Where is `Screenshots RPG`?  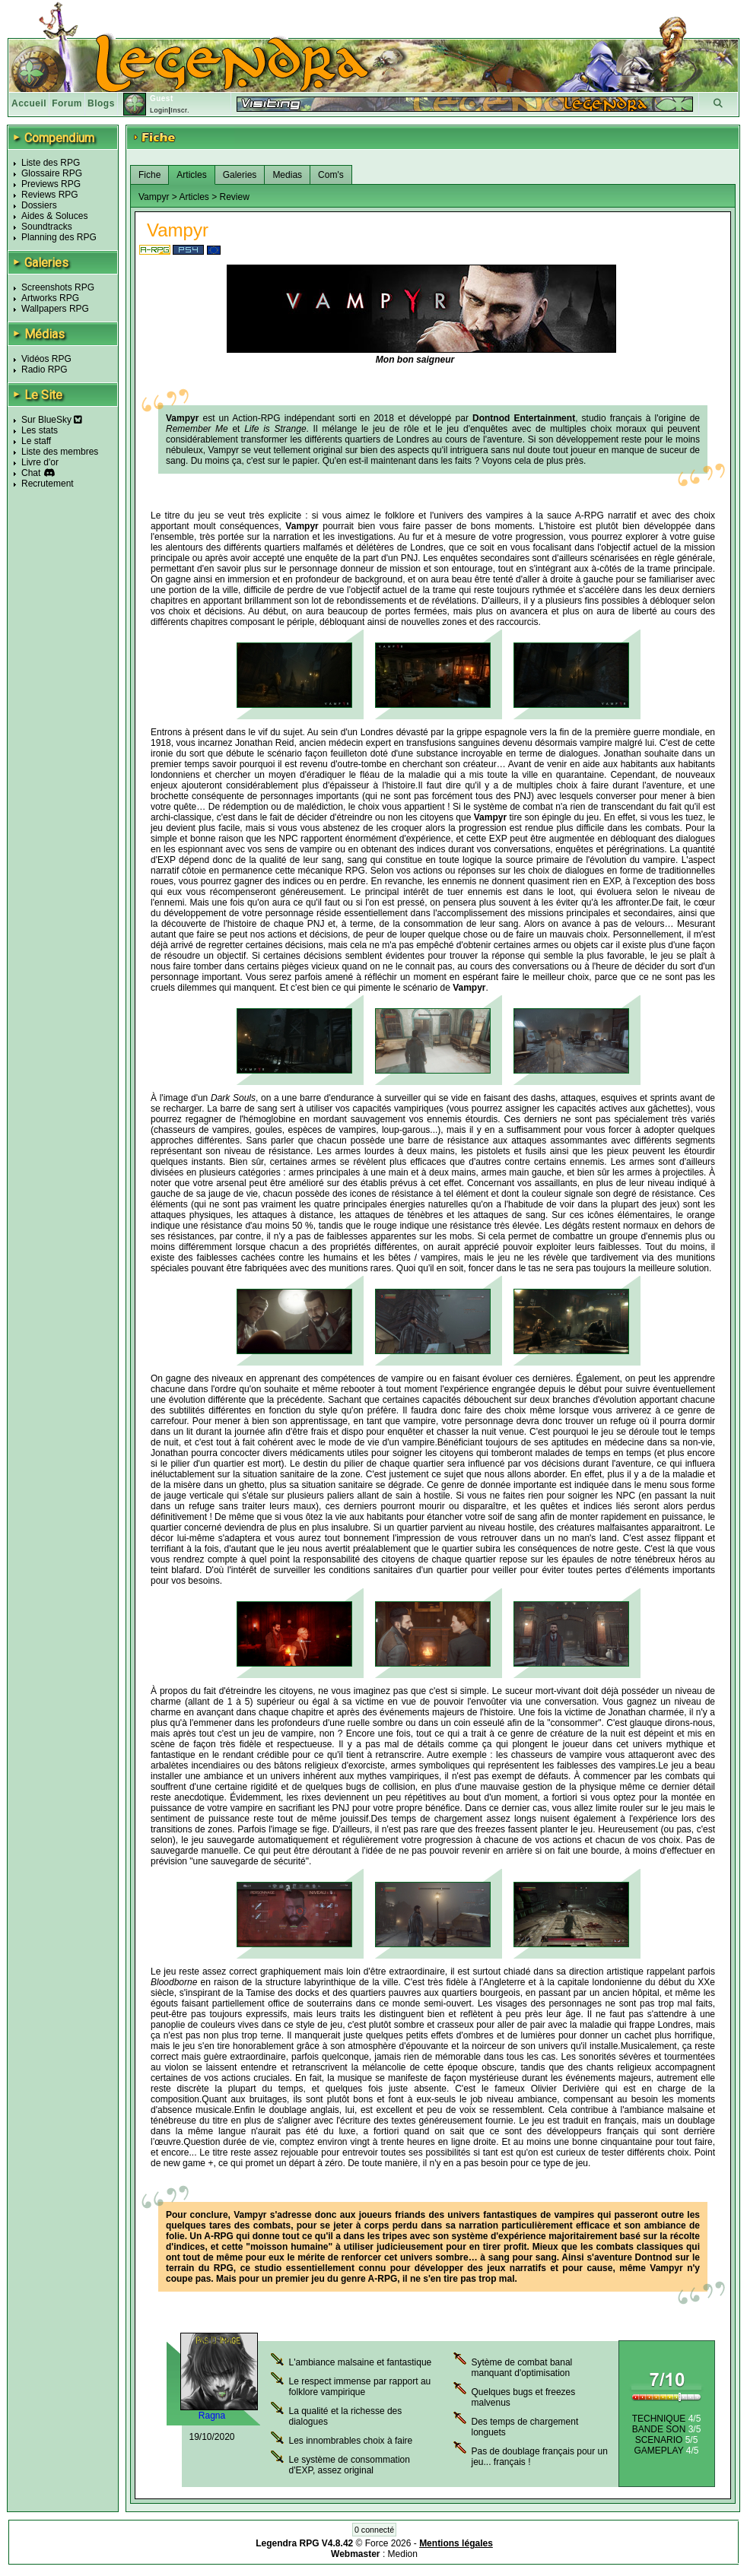 Screenshots RPG is located at coordinates (57, 287).